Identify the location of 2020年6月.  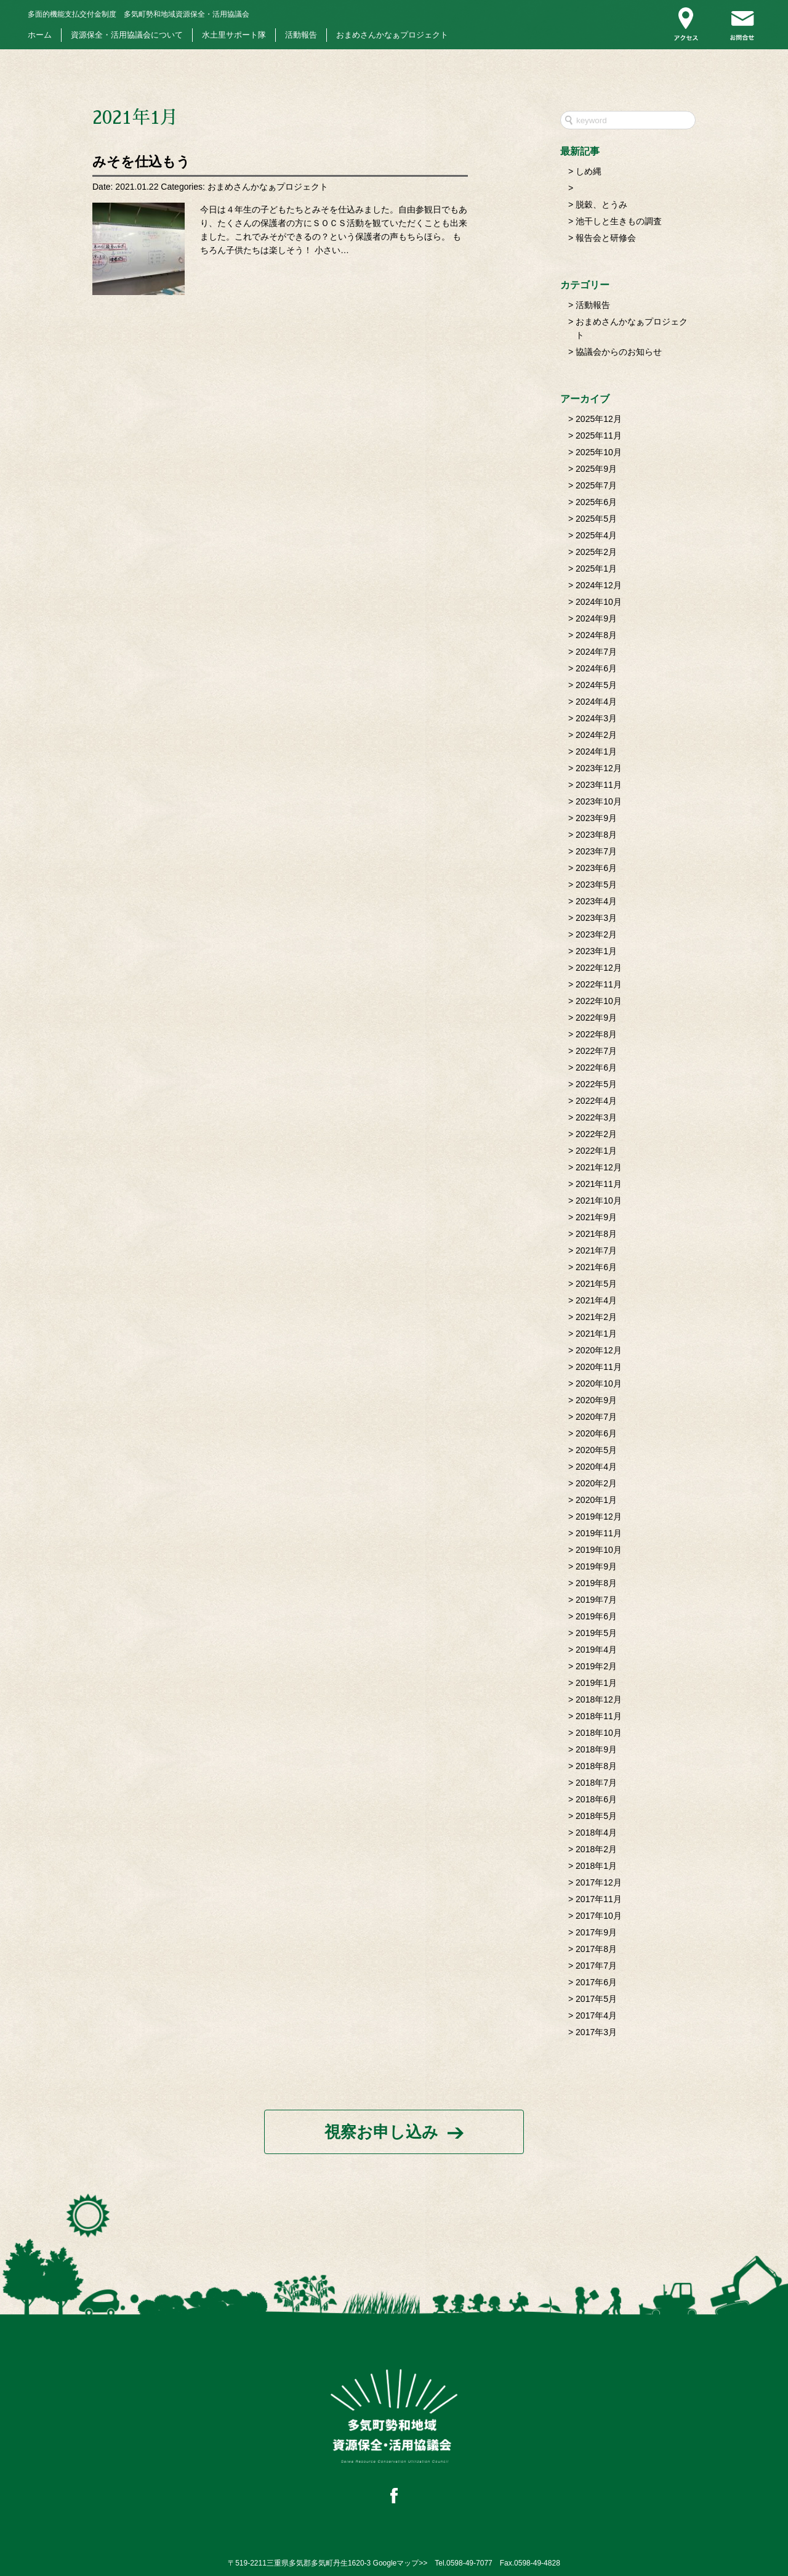
(596, 1433).